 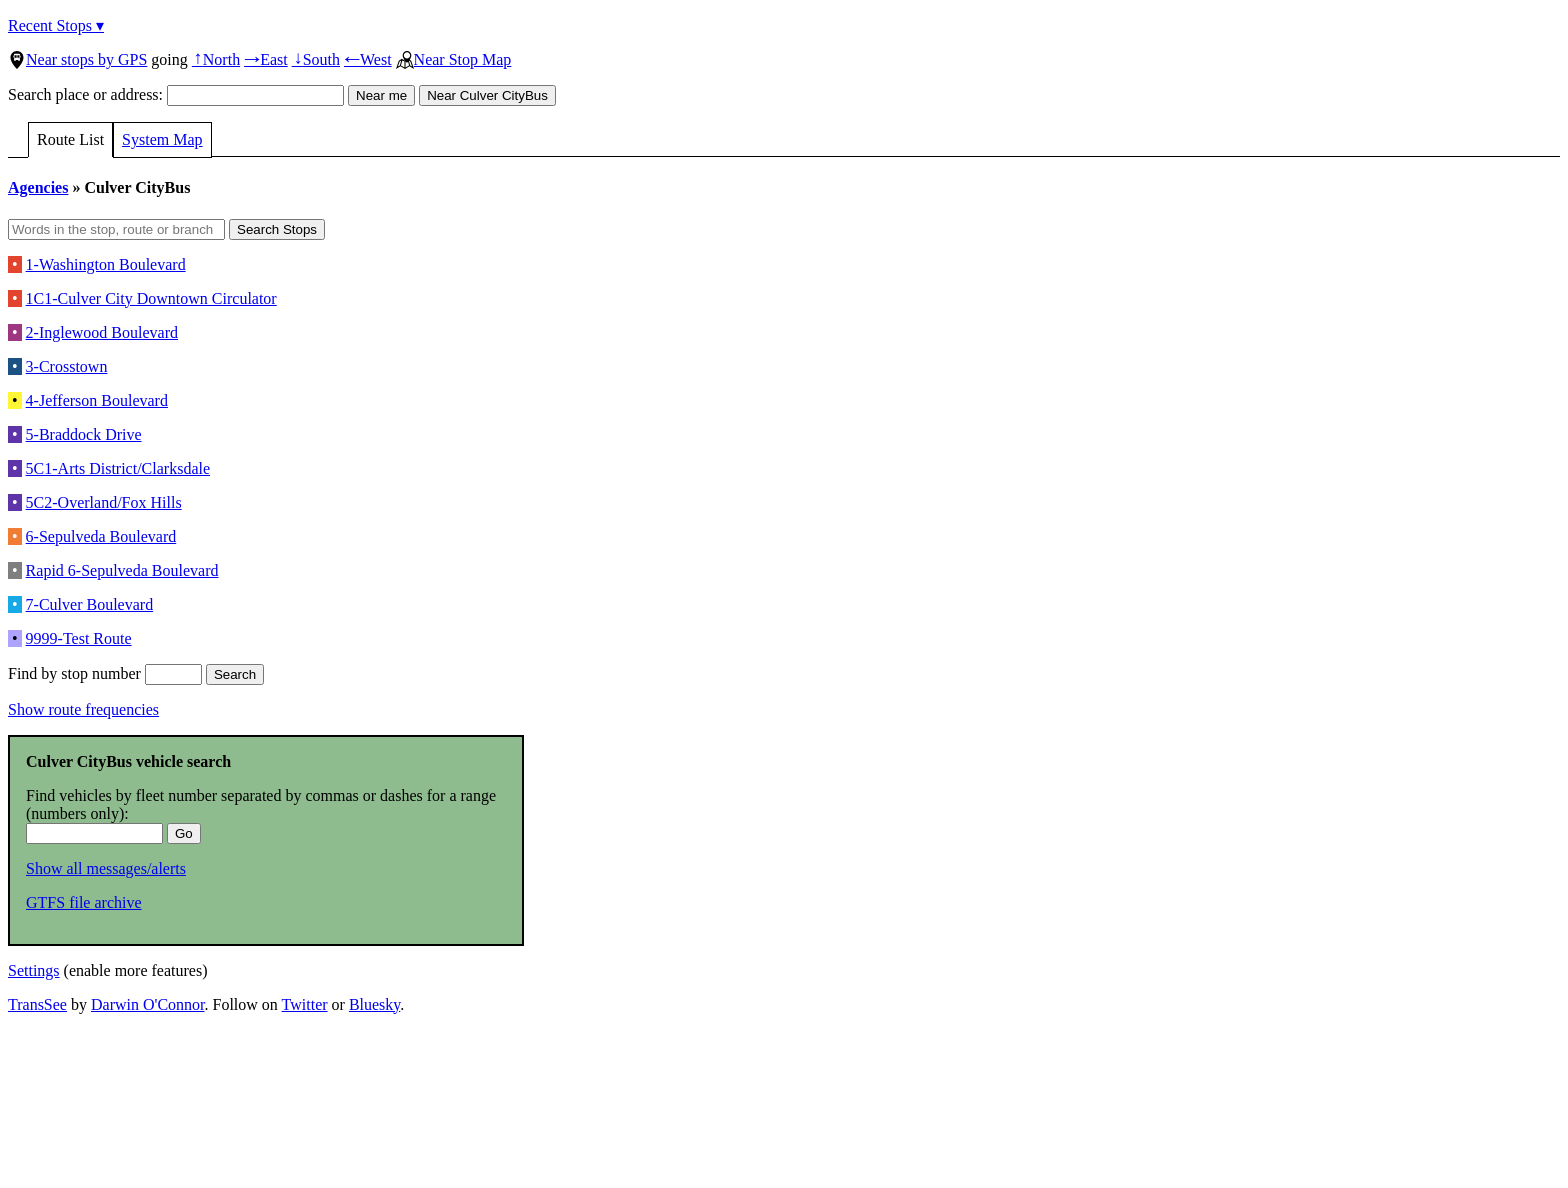 What do you see at coordinates (77, 59) in the screenshot?
I see `Near stops by GPS` at bounding box center [77, 59].